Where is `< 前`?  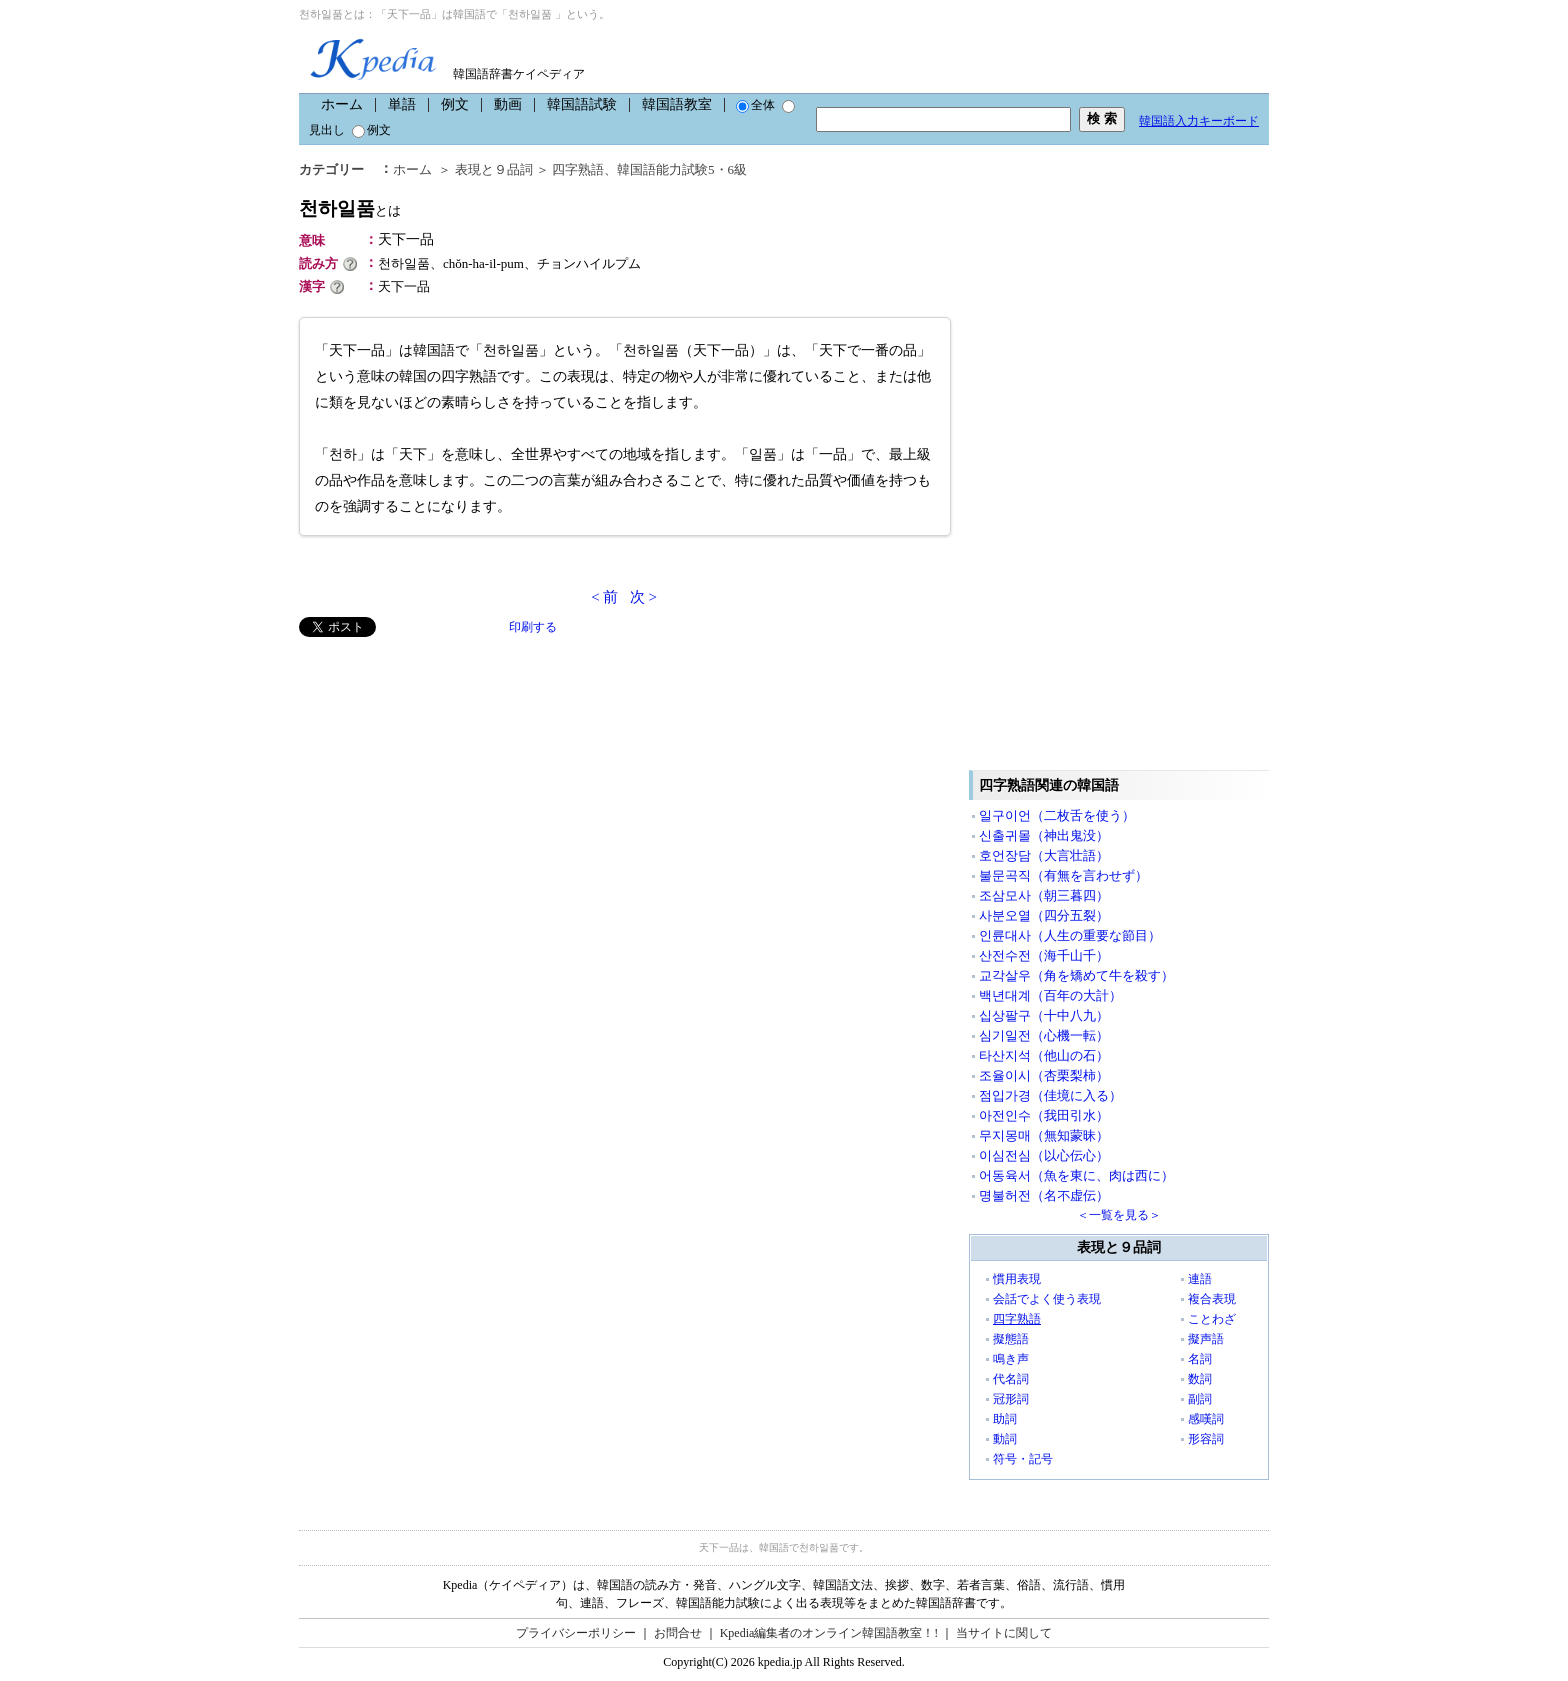 < 前 is located at coordinates (604, 597).